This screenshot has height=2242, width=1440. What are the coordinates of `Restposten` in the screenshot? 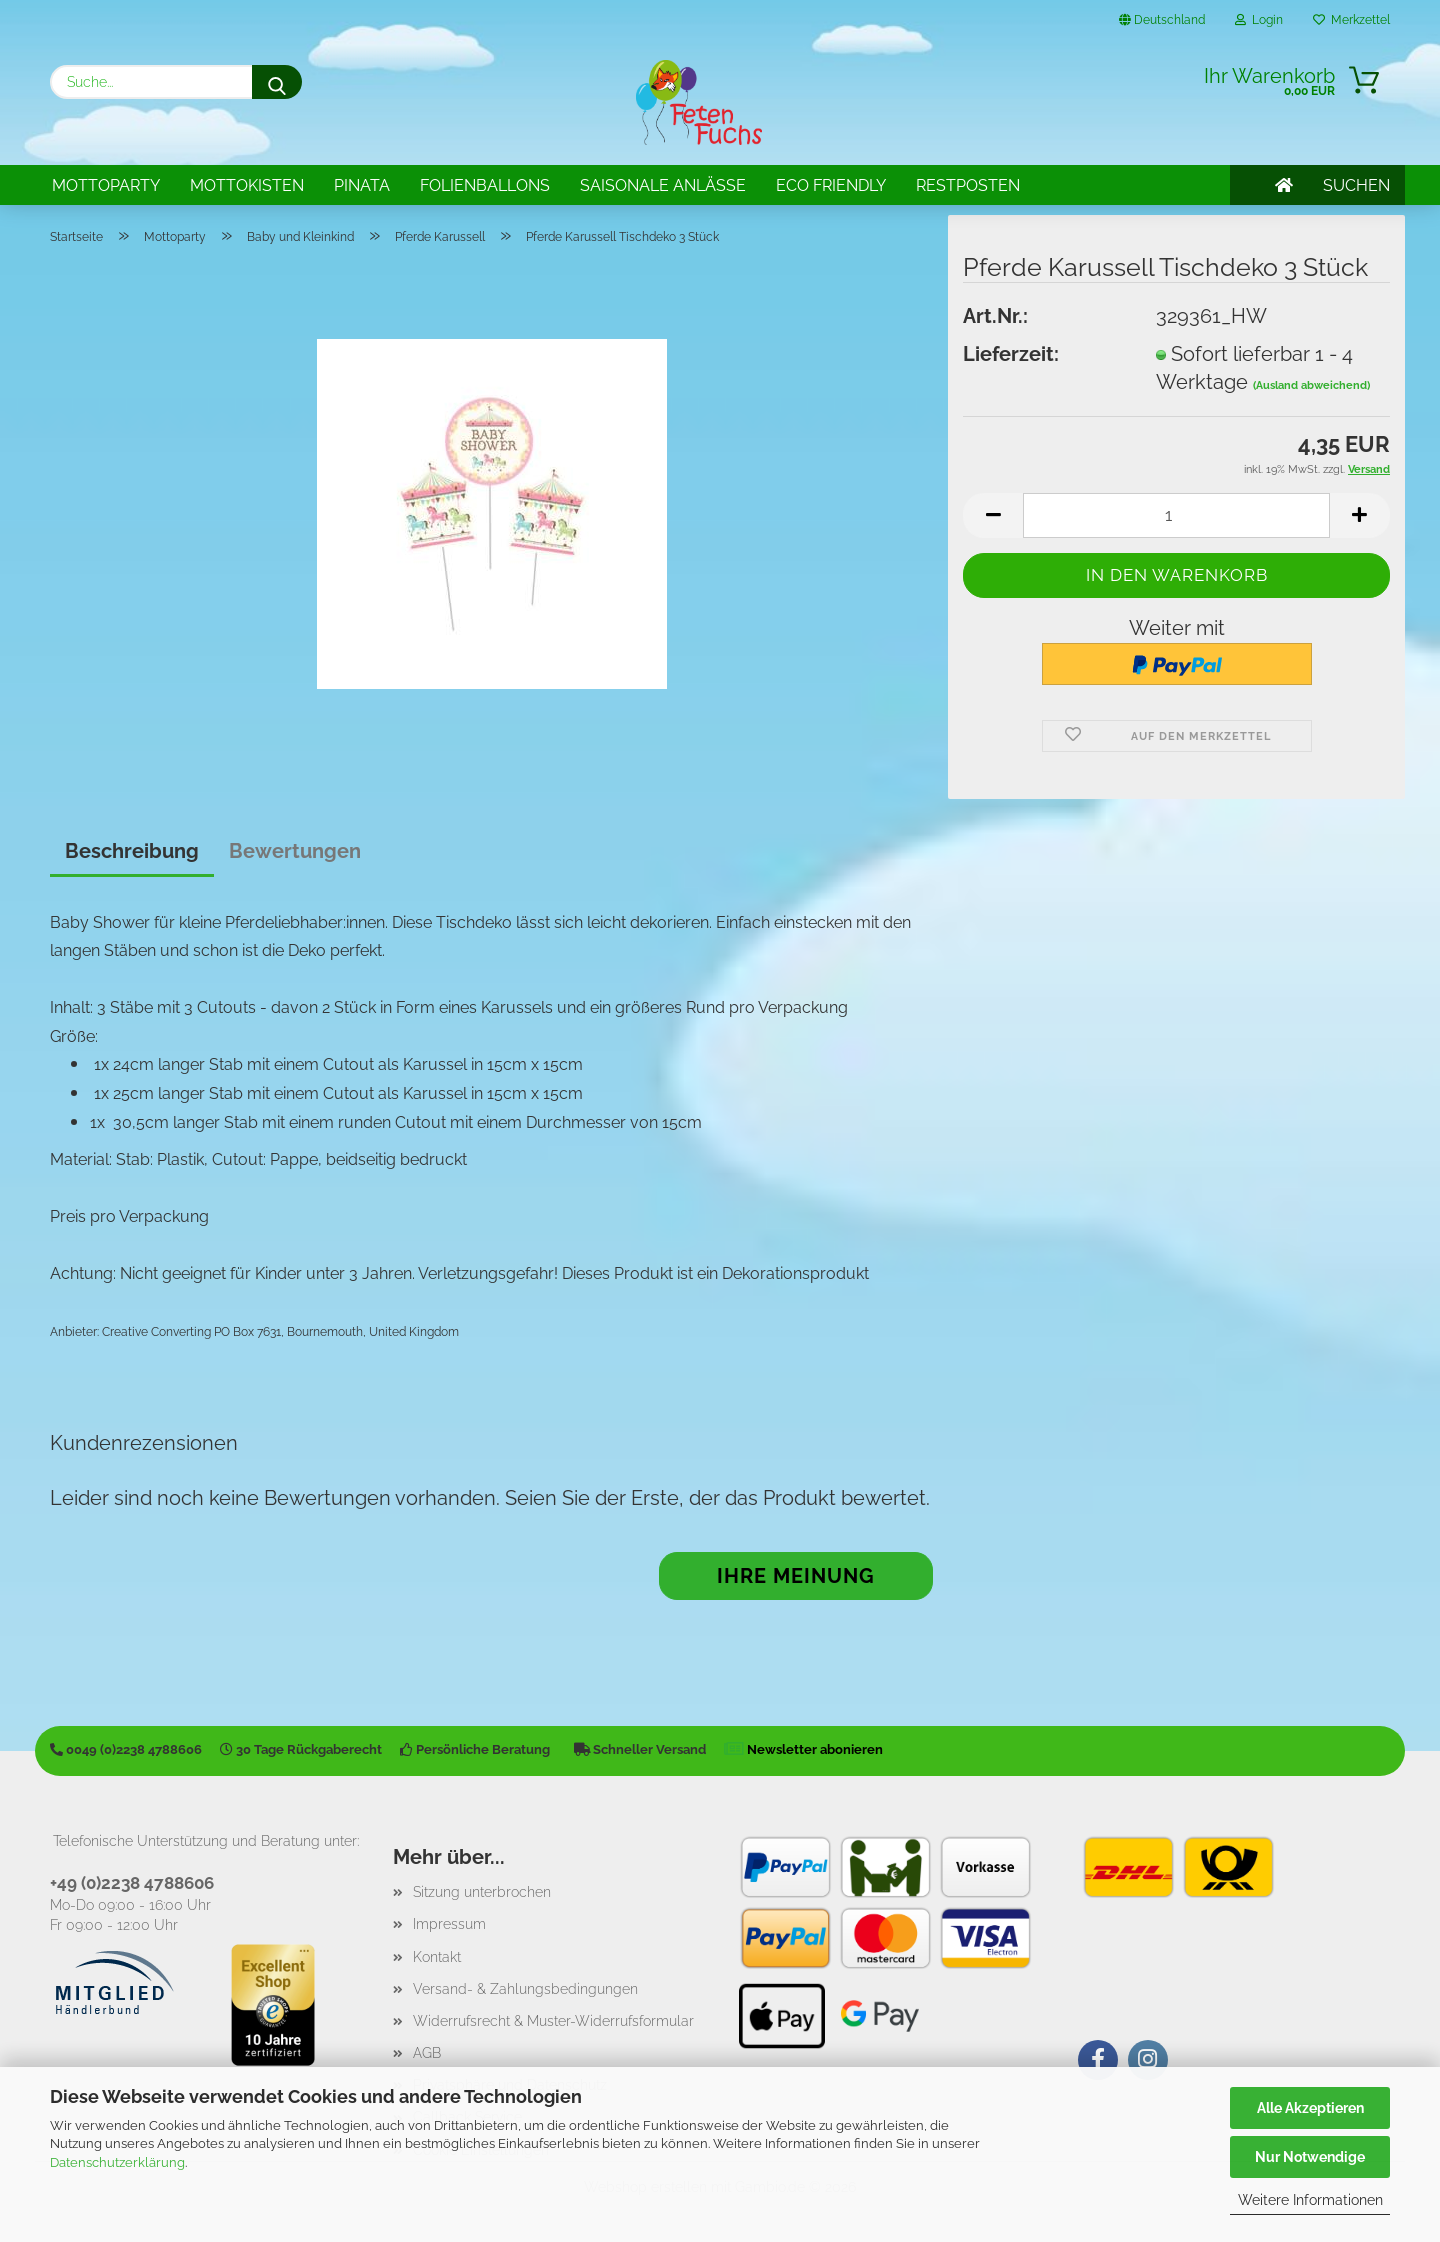 It's located at (968, 185).